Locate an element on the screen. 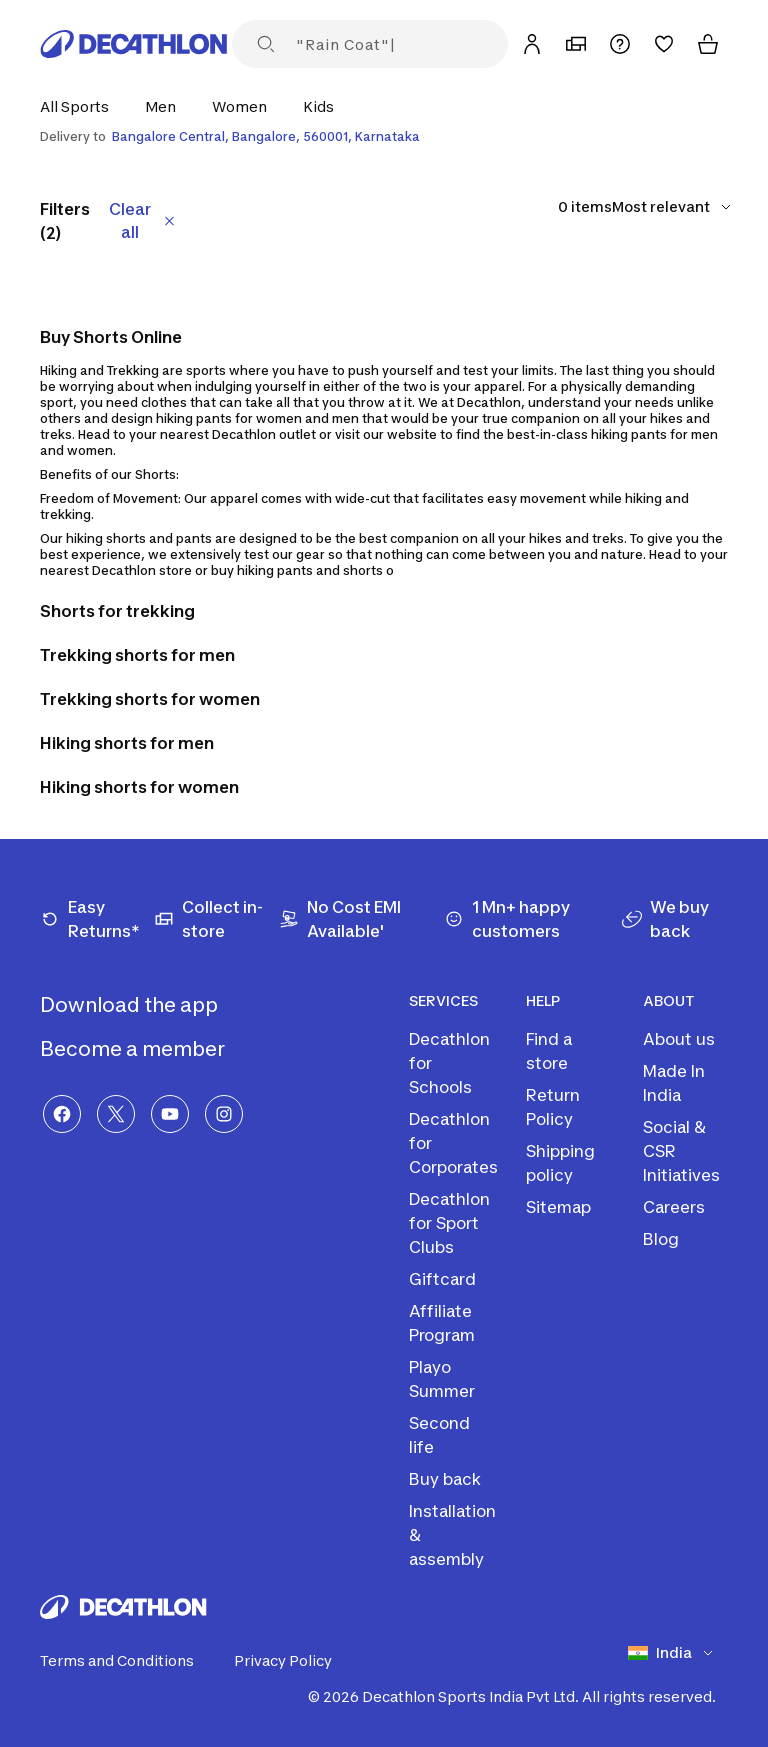 Image resolution: width=768 pixels, height=1747 pixels. [Select country] is located at coordinates (678, 1653).